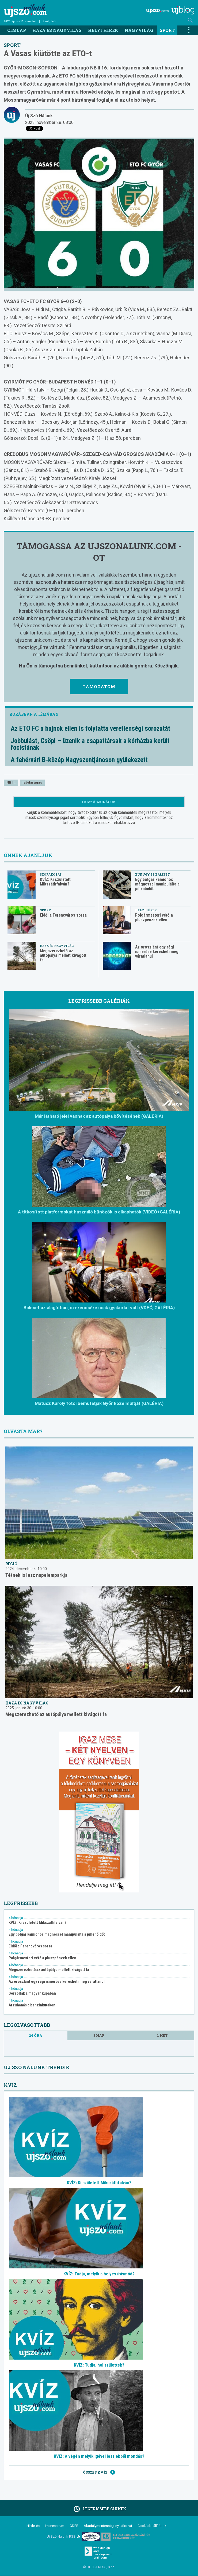  What do you see at coordinates (36, 1575) in the screenshot?
I see `Tétnek is lesz napelemparkja` at bounding box center [36, 1575].